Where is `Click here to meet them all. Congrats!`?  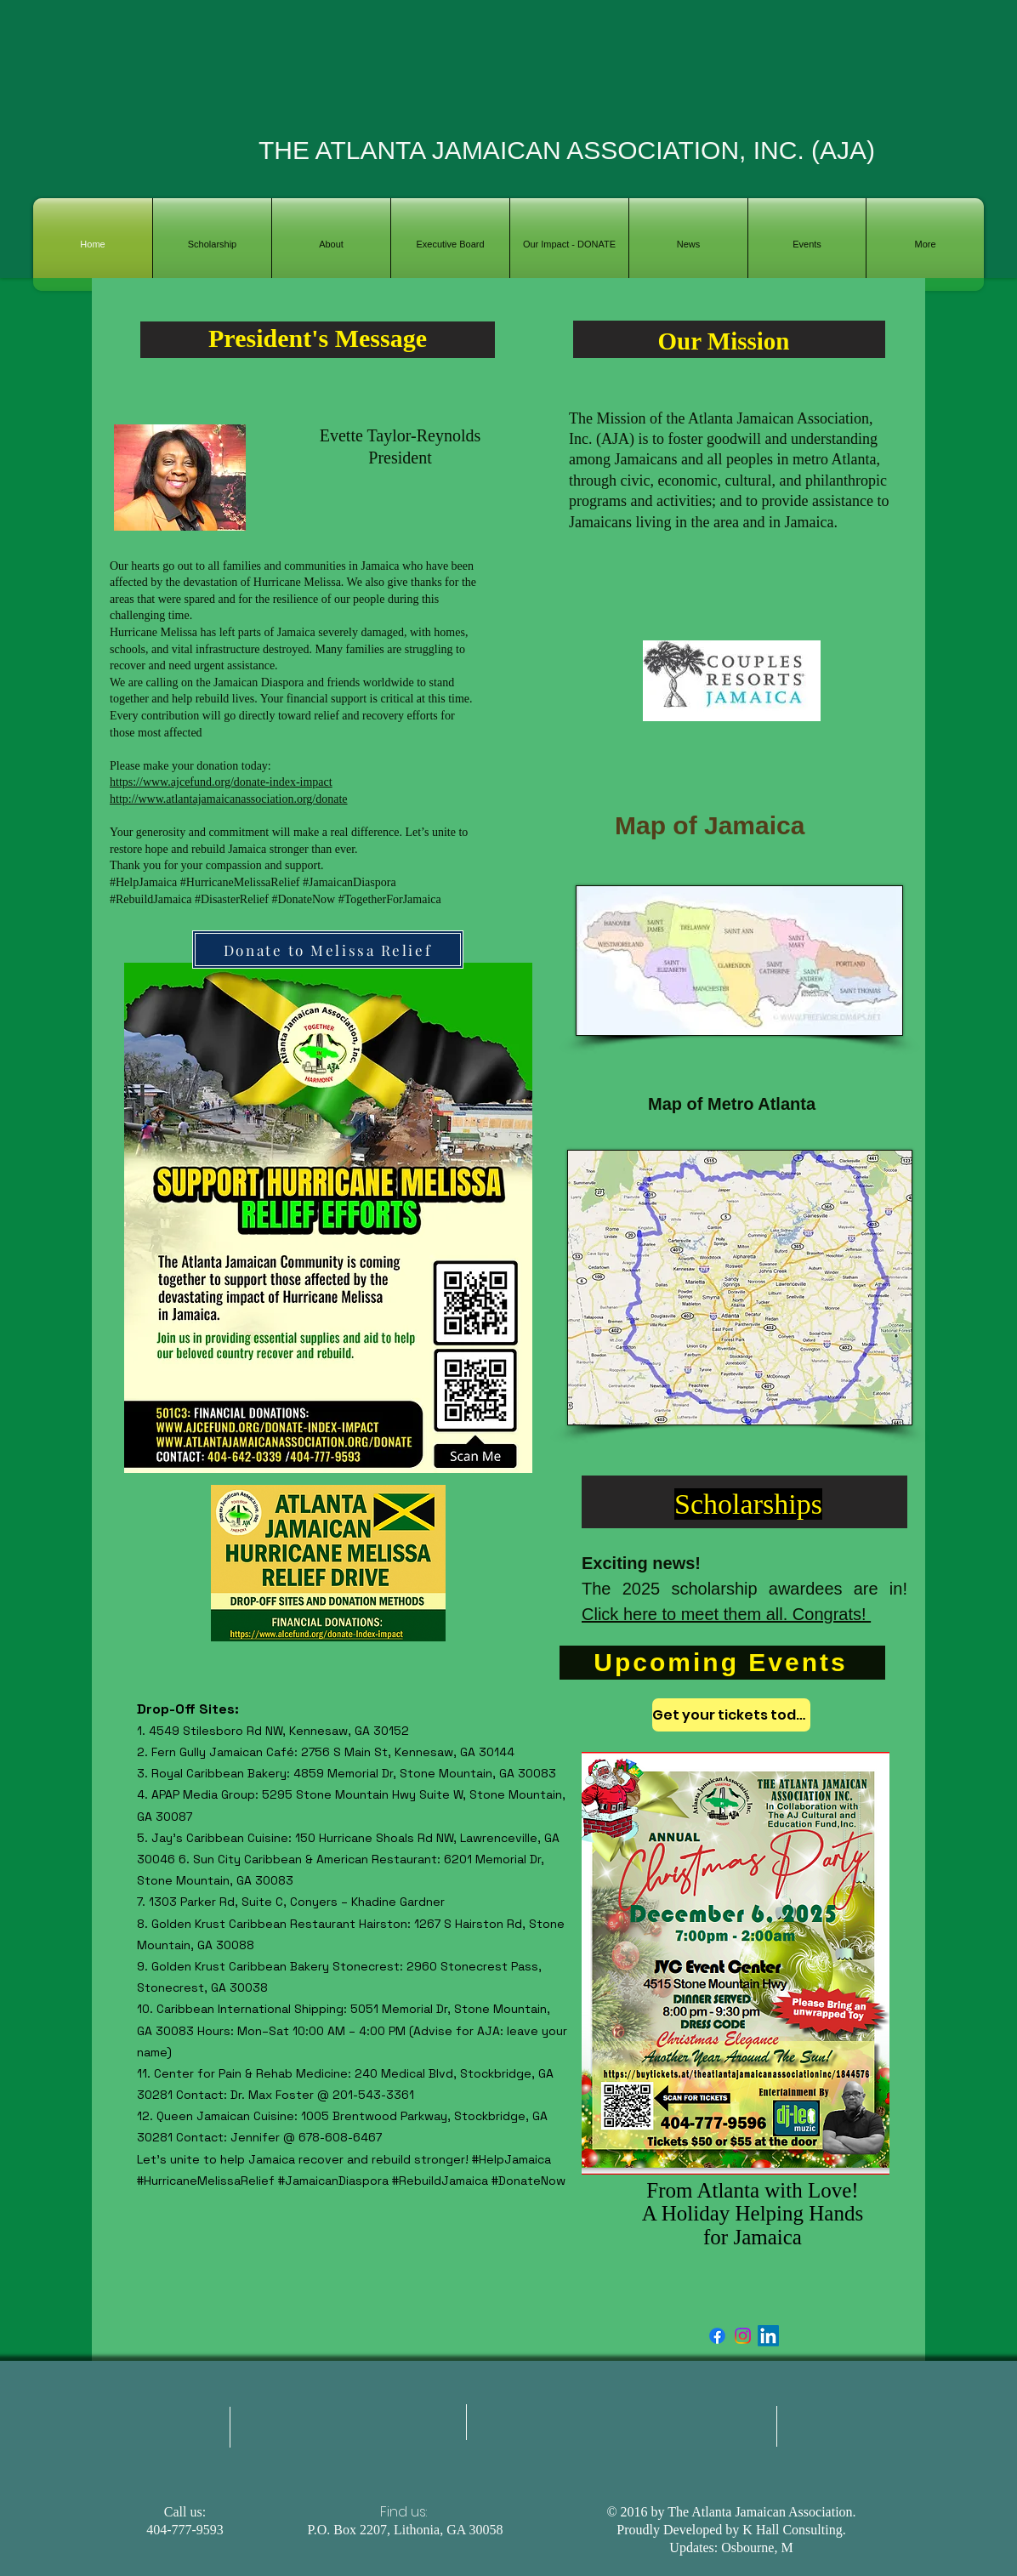 Click here to meet them all. Congrats! is located at coordinates (726, 1614).